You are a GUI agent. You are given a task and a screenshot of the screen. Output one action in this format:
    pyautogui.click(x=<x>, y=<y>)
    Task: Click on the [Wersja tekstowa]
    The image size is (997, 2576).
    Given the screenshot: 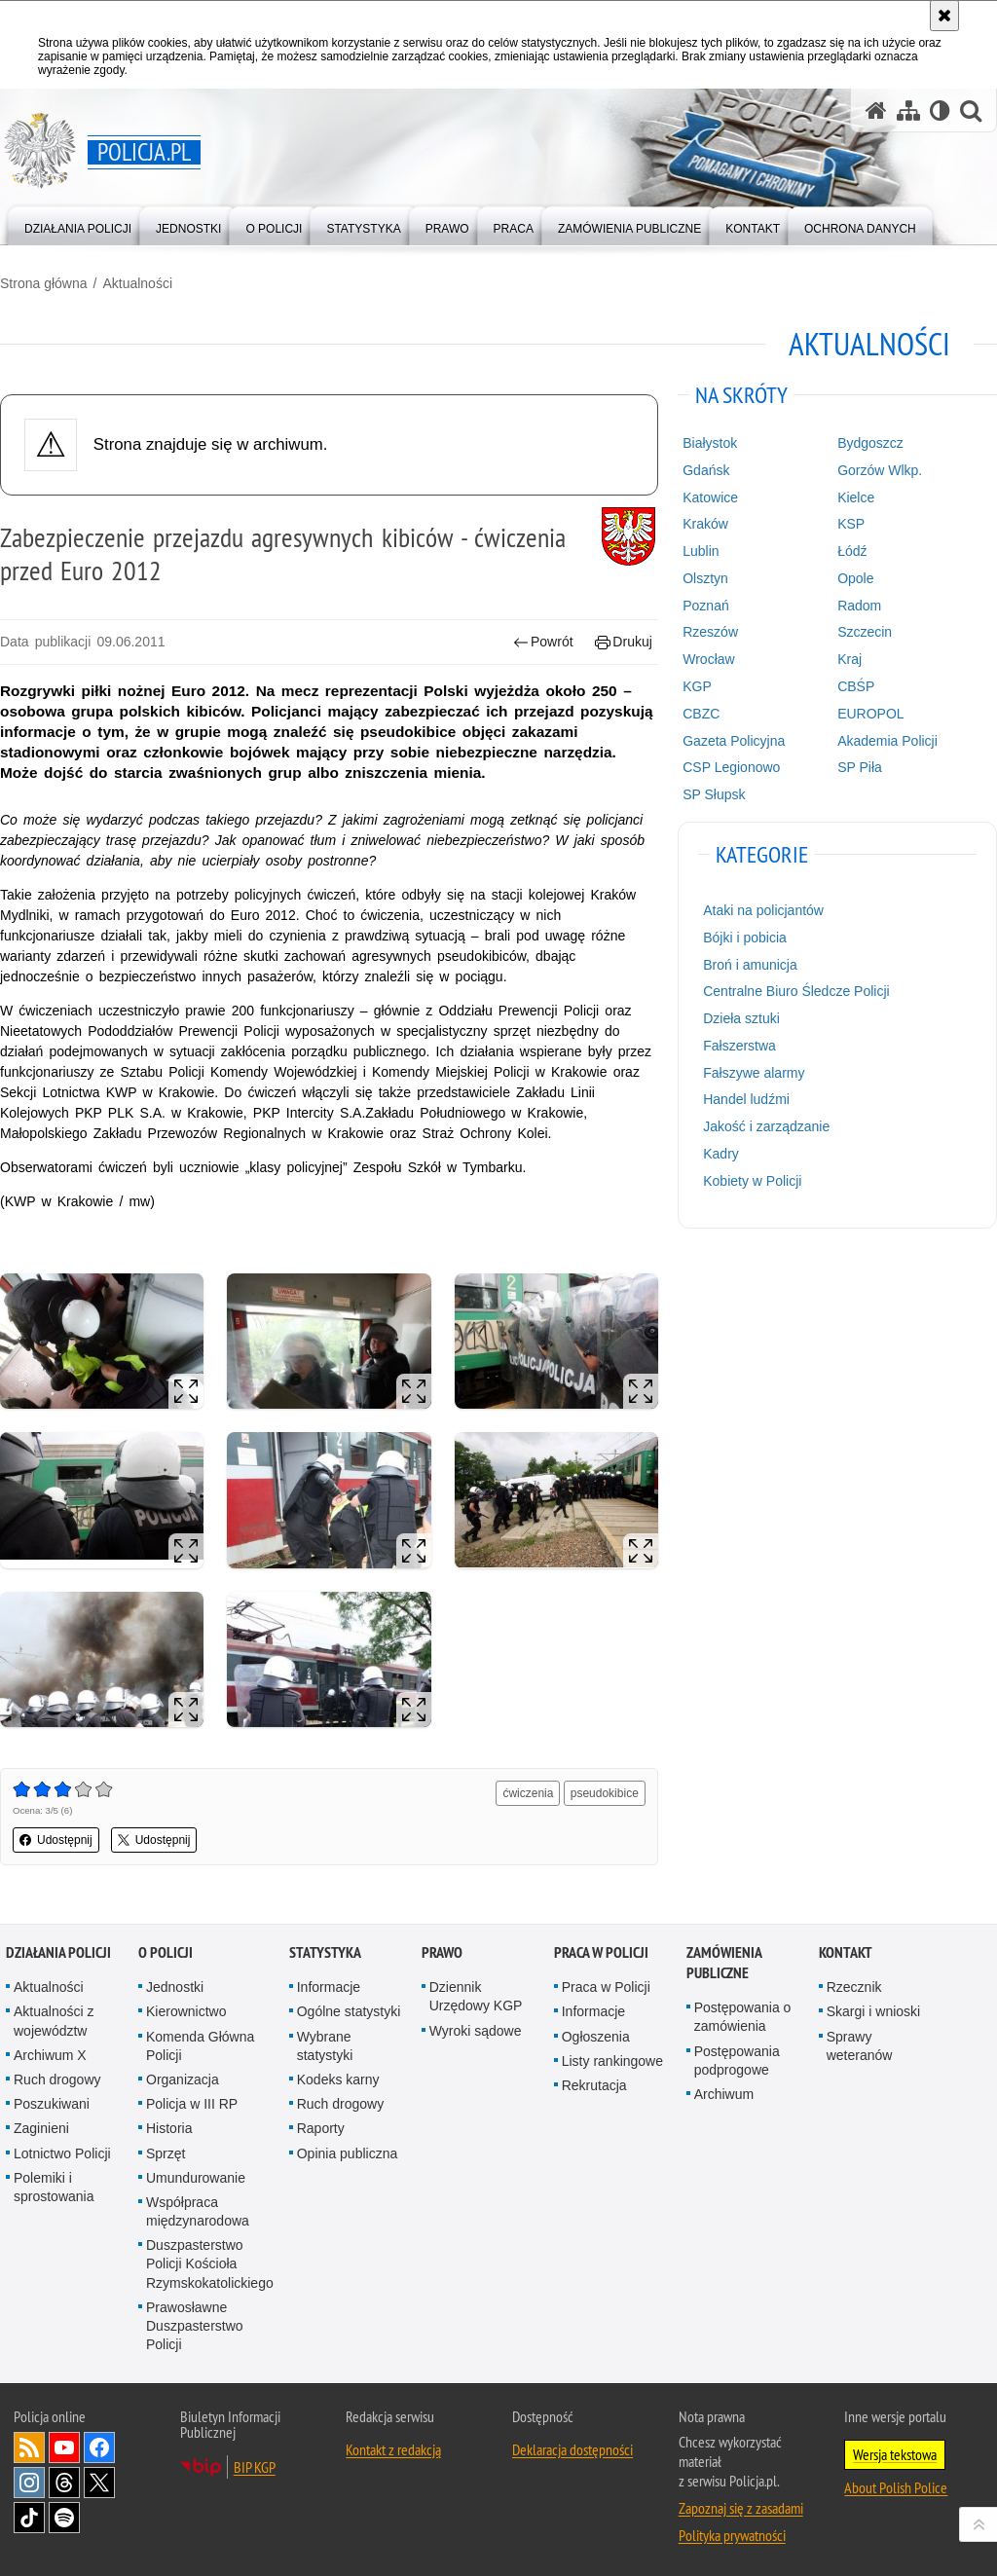 What is the action you would take?
    pyautogui.click(x=940, y=110)
    